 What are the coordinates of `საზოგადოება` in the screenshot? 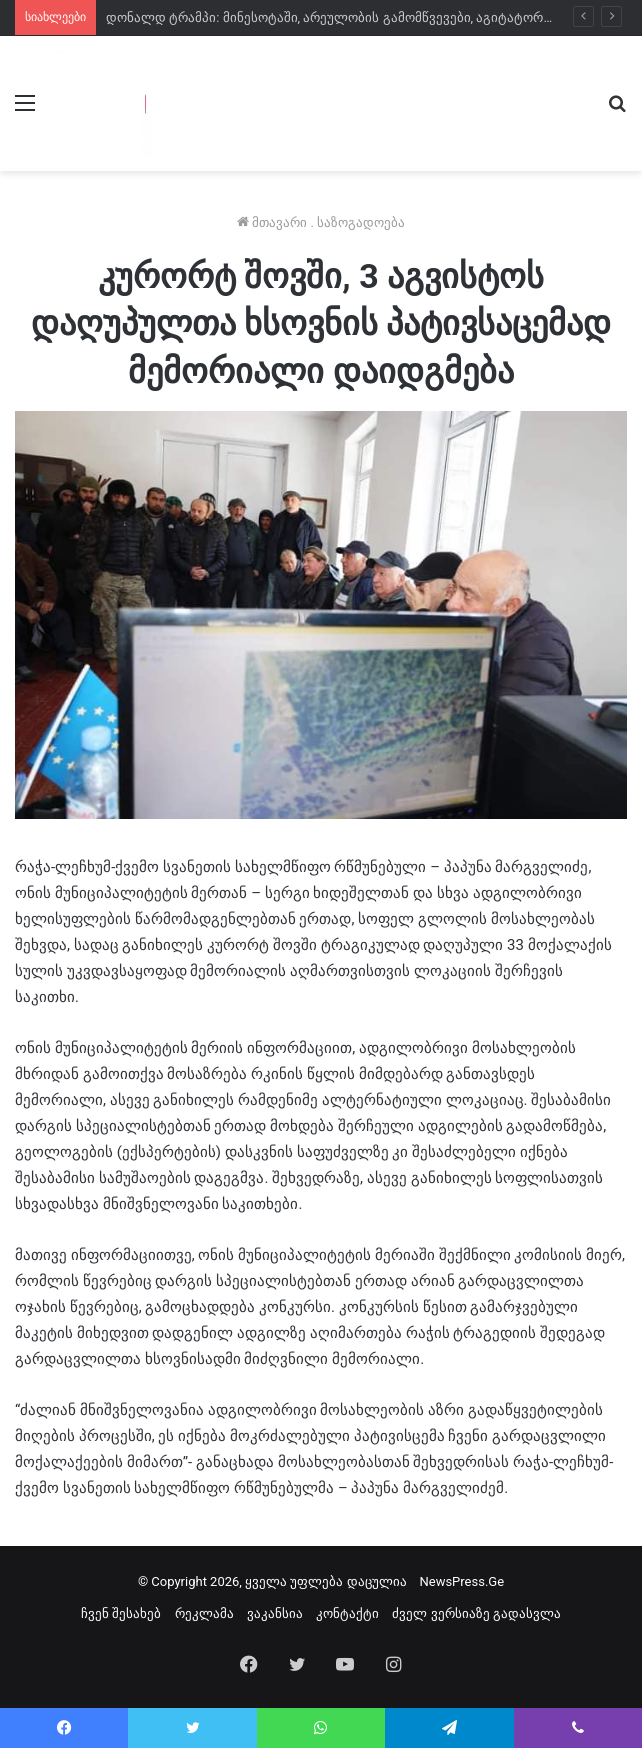 It's located at (361, 222).